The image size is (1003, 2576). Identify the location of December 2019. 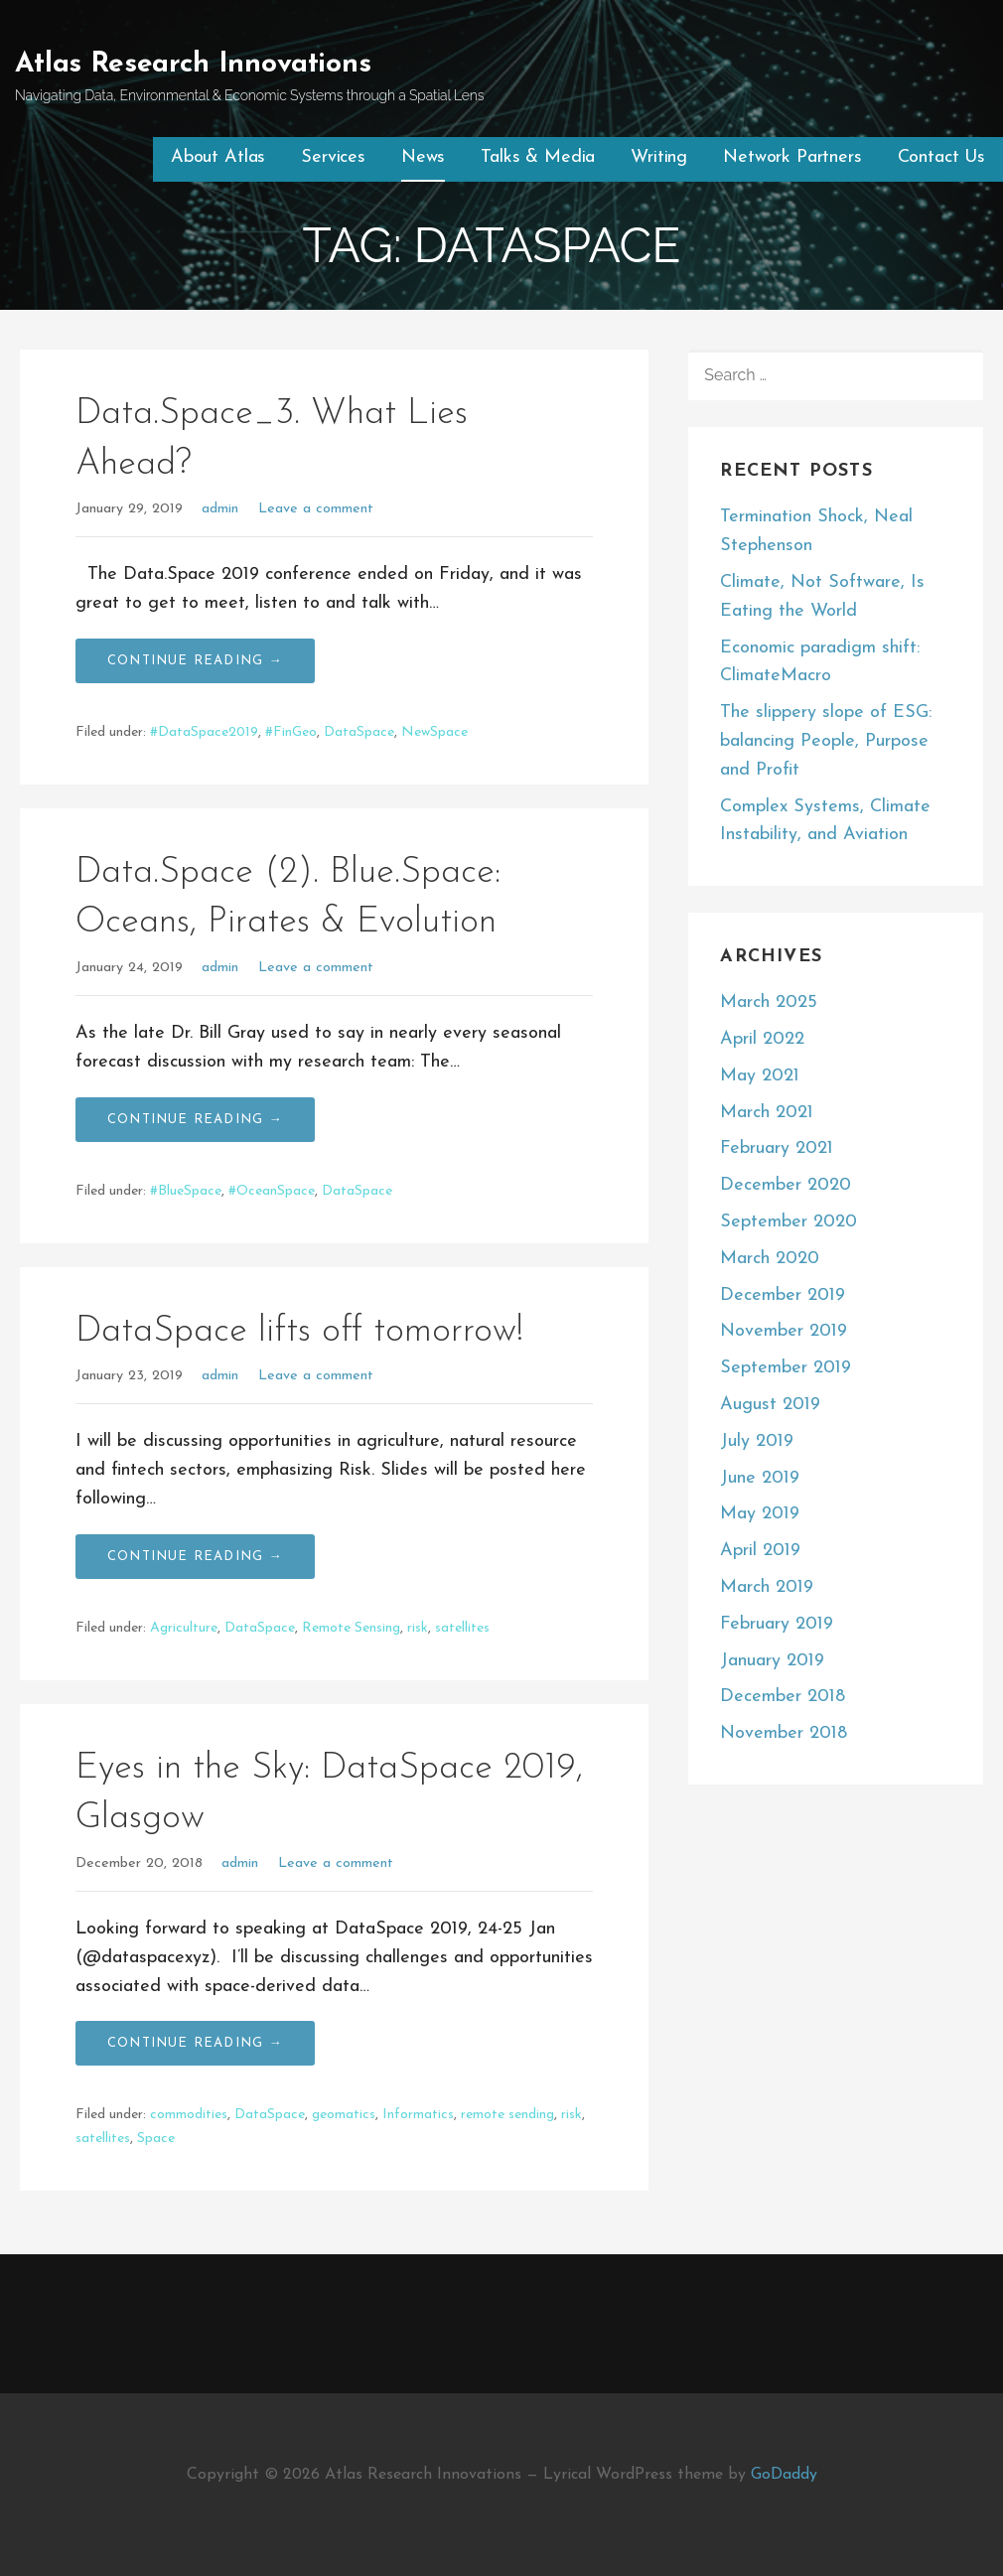
(782, 1295).